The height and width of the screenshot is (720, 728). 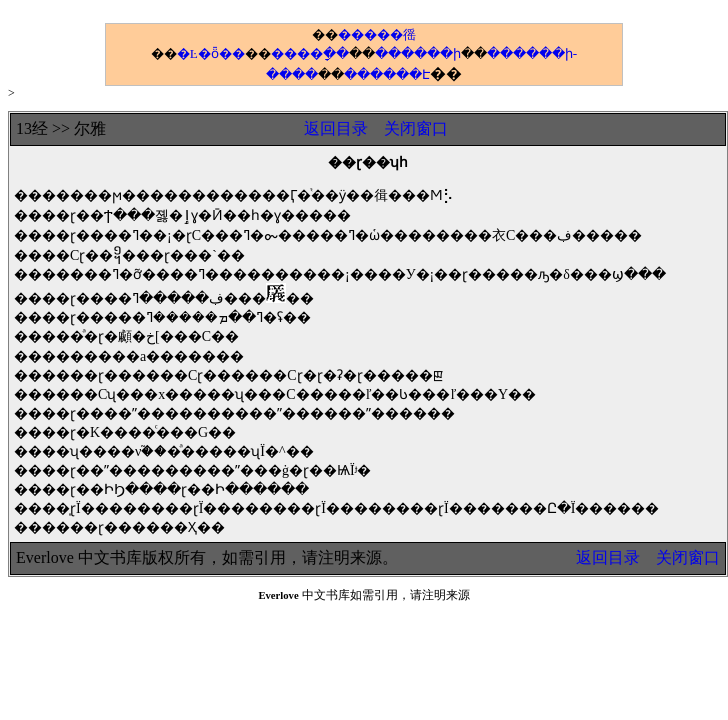 I want to click on ����ָ��, so click(x=310, y=53).